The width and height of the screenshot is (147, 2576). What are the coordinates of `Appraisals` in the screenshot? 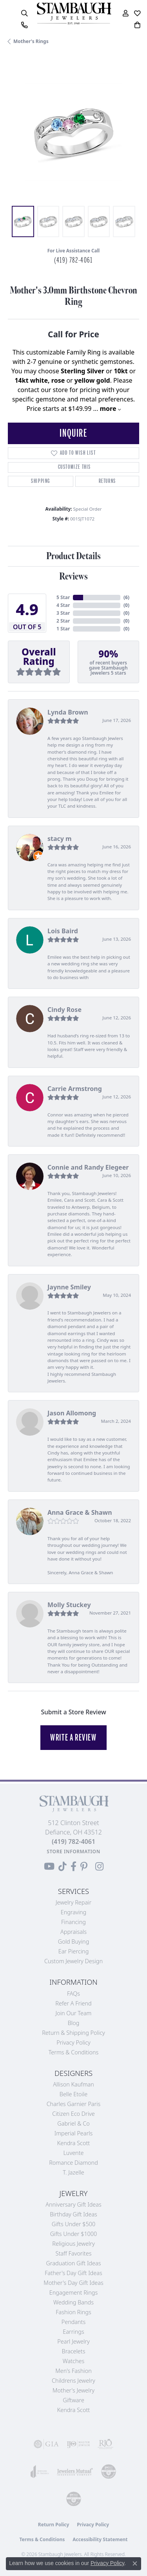 It's located at (73, 1931).